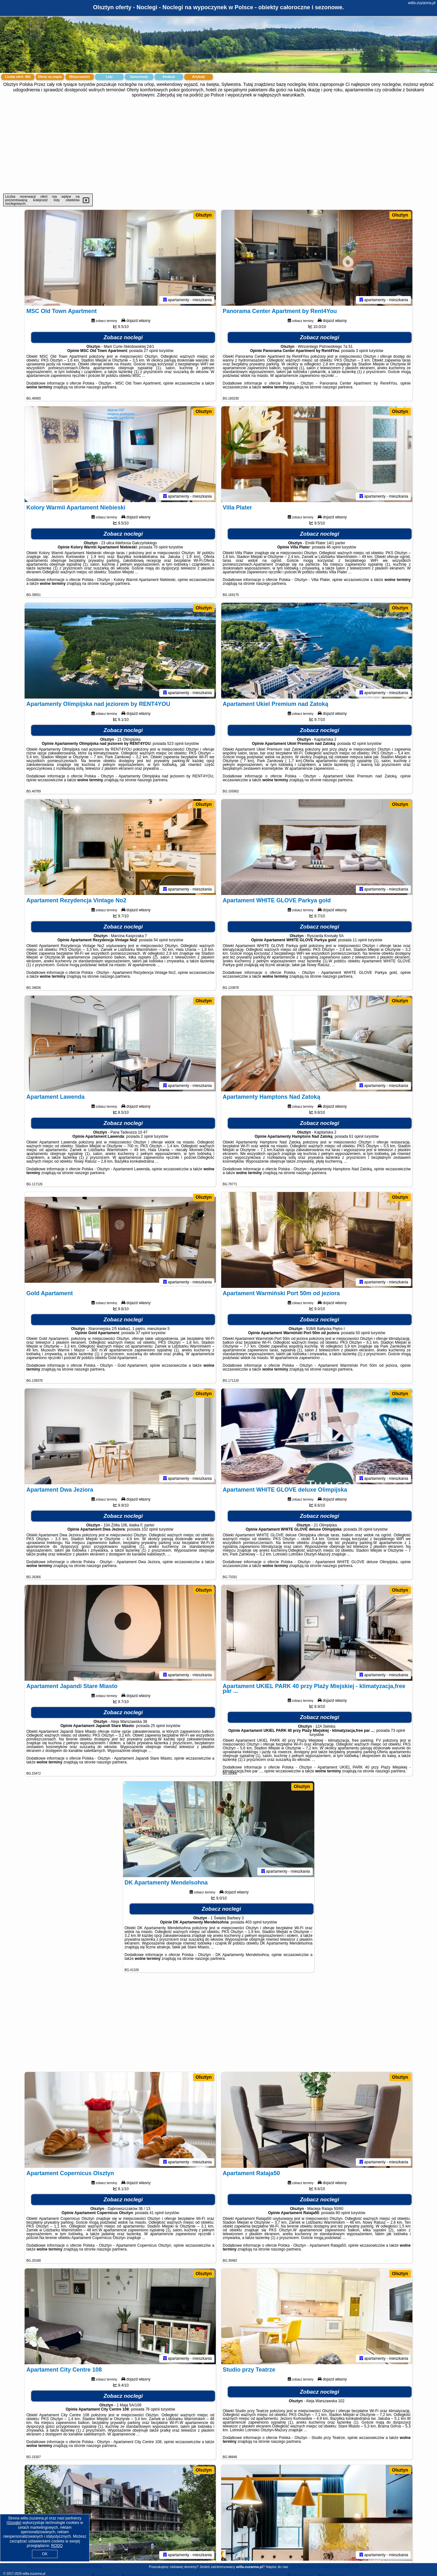 This screenshot has width=437, height=2576. I want to click on Olsztyn, so click(204, 215).